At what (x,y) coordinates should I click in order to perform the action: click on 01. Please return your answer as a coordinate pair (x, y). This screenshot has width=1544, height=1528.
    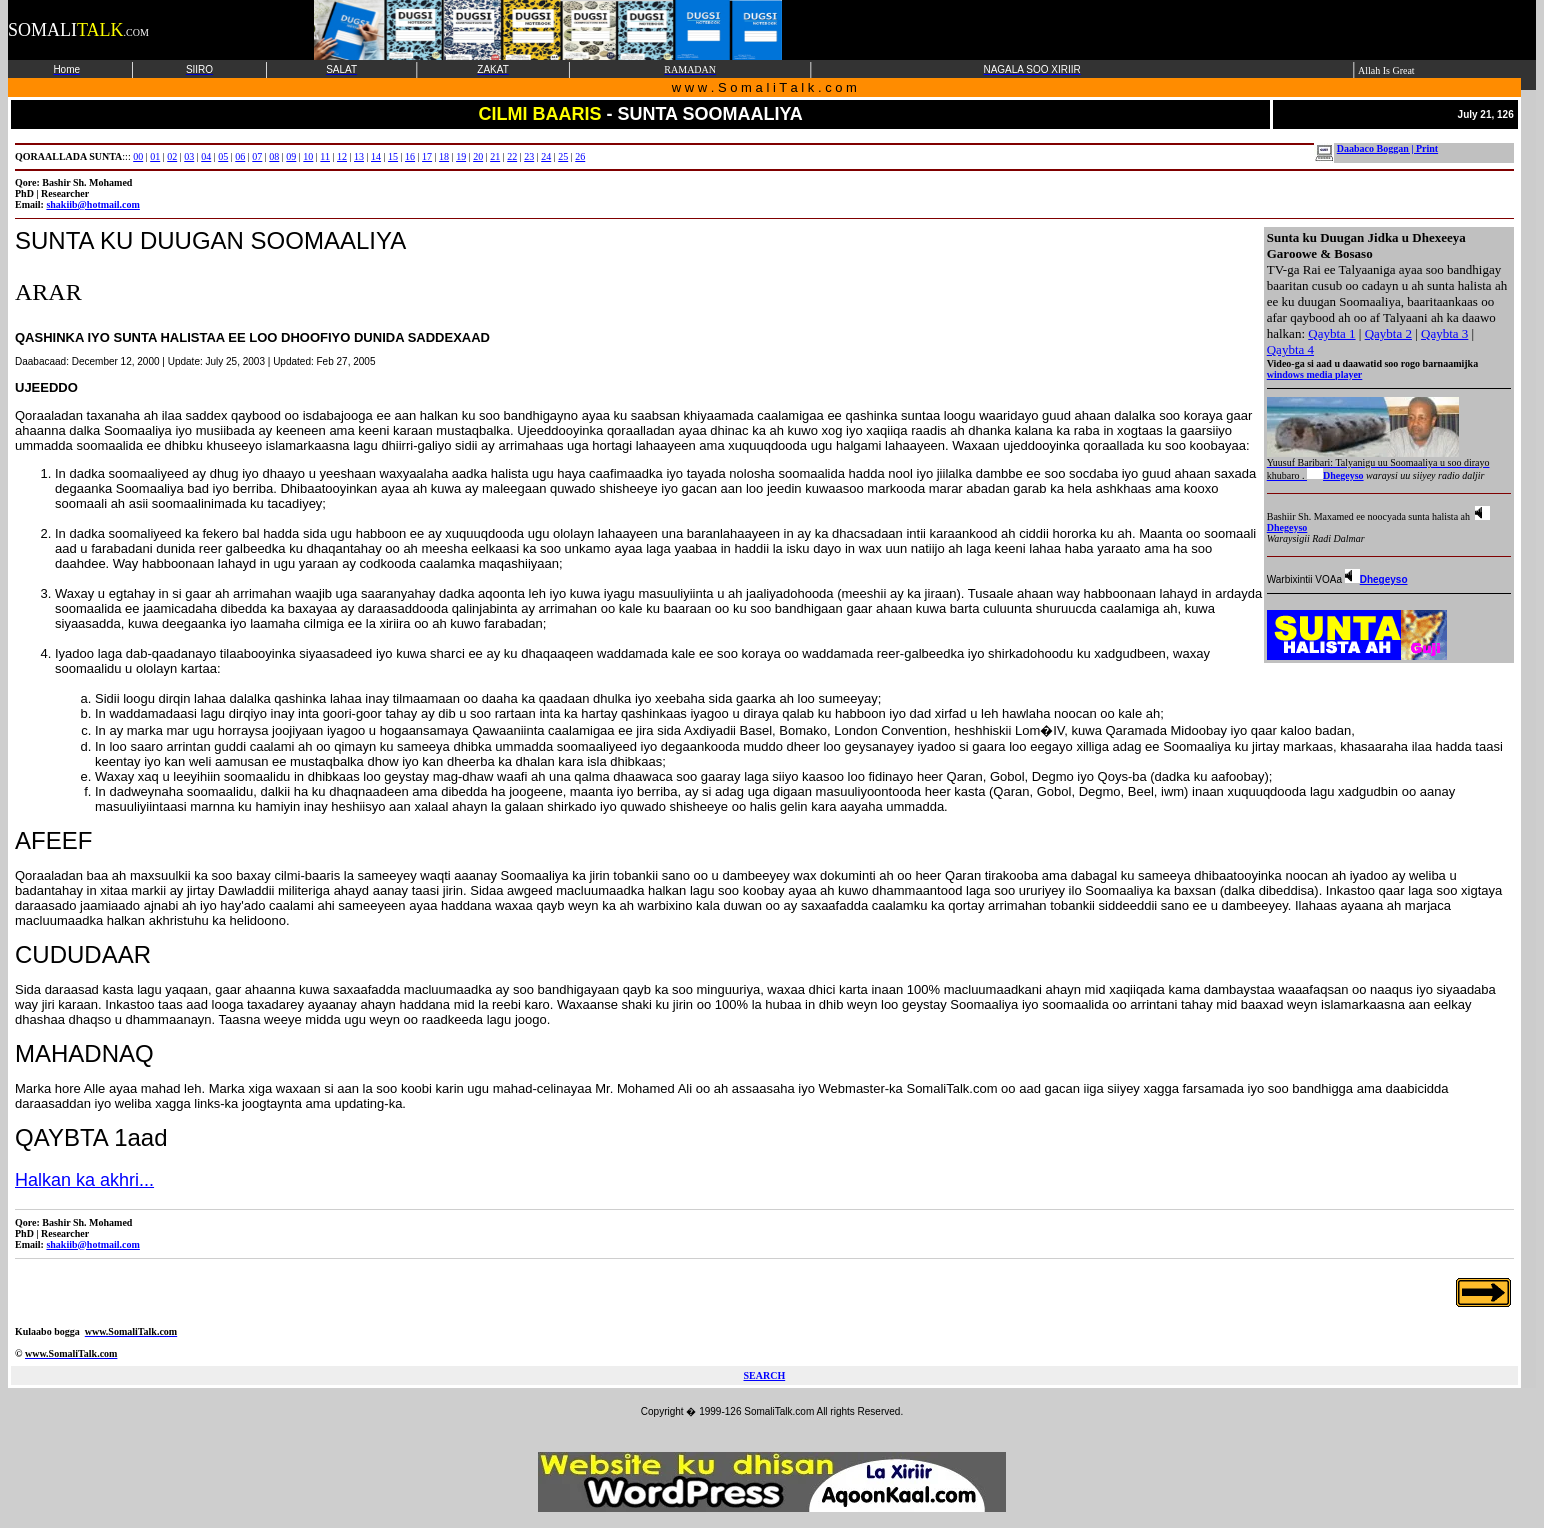
    Looking at the image, I should click on (155, 156).